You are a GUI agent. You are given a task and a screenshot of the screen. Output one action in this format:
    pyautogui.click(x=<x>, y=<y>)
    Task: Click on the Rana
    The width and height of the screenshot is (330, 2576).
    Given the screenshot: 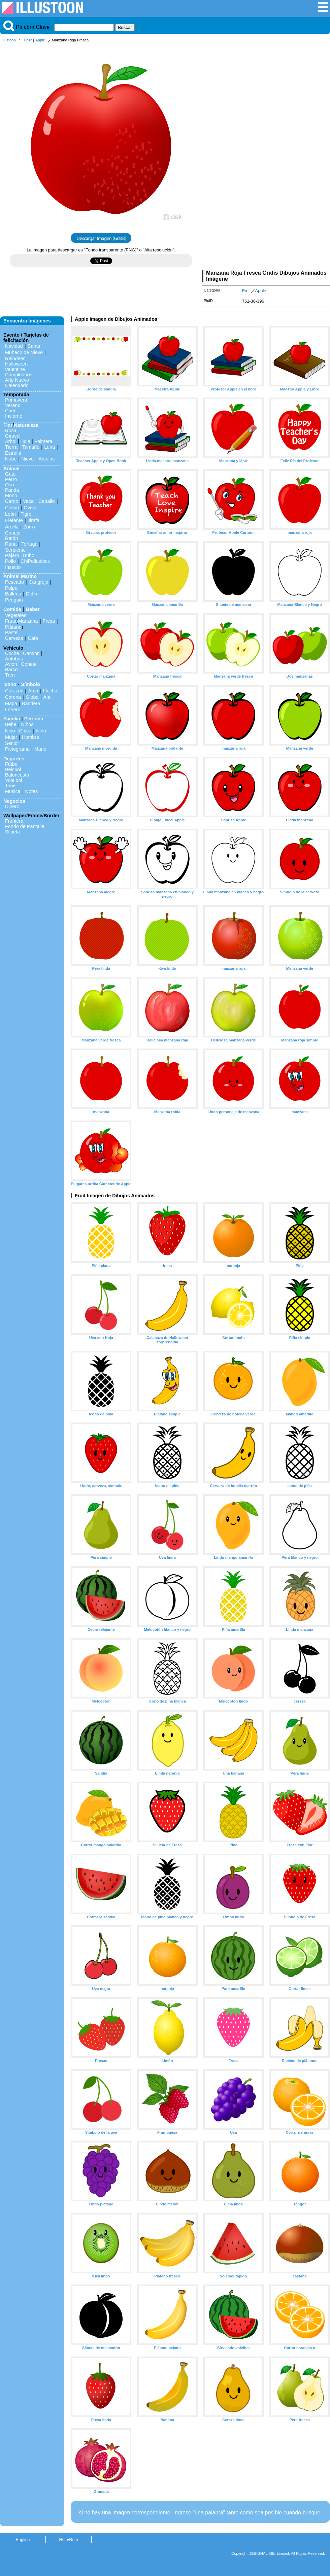 What is the action you would take?
    pyautogui.click(x=10, y=544)
    